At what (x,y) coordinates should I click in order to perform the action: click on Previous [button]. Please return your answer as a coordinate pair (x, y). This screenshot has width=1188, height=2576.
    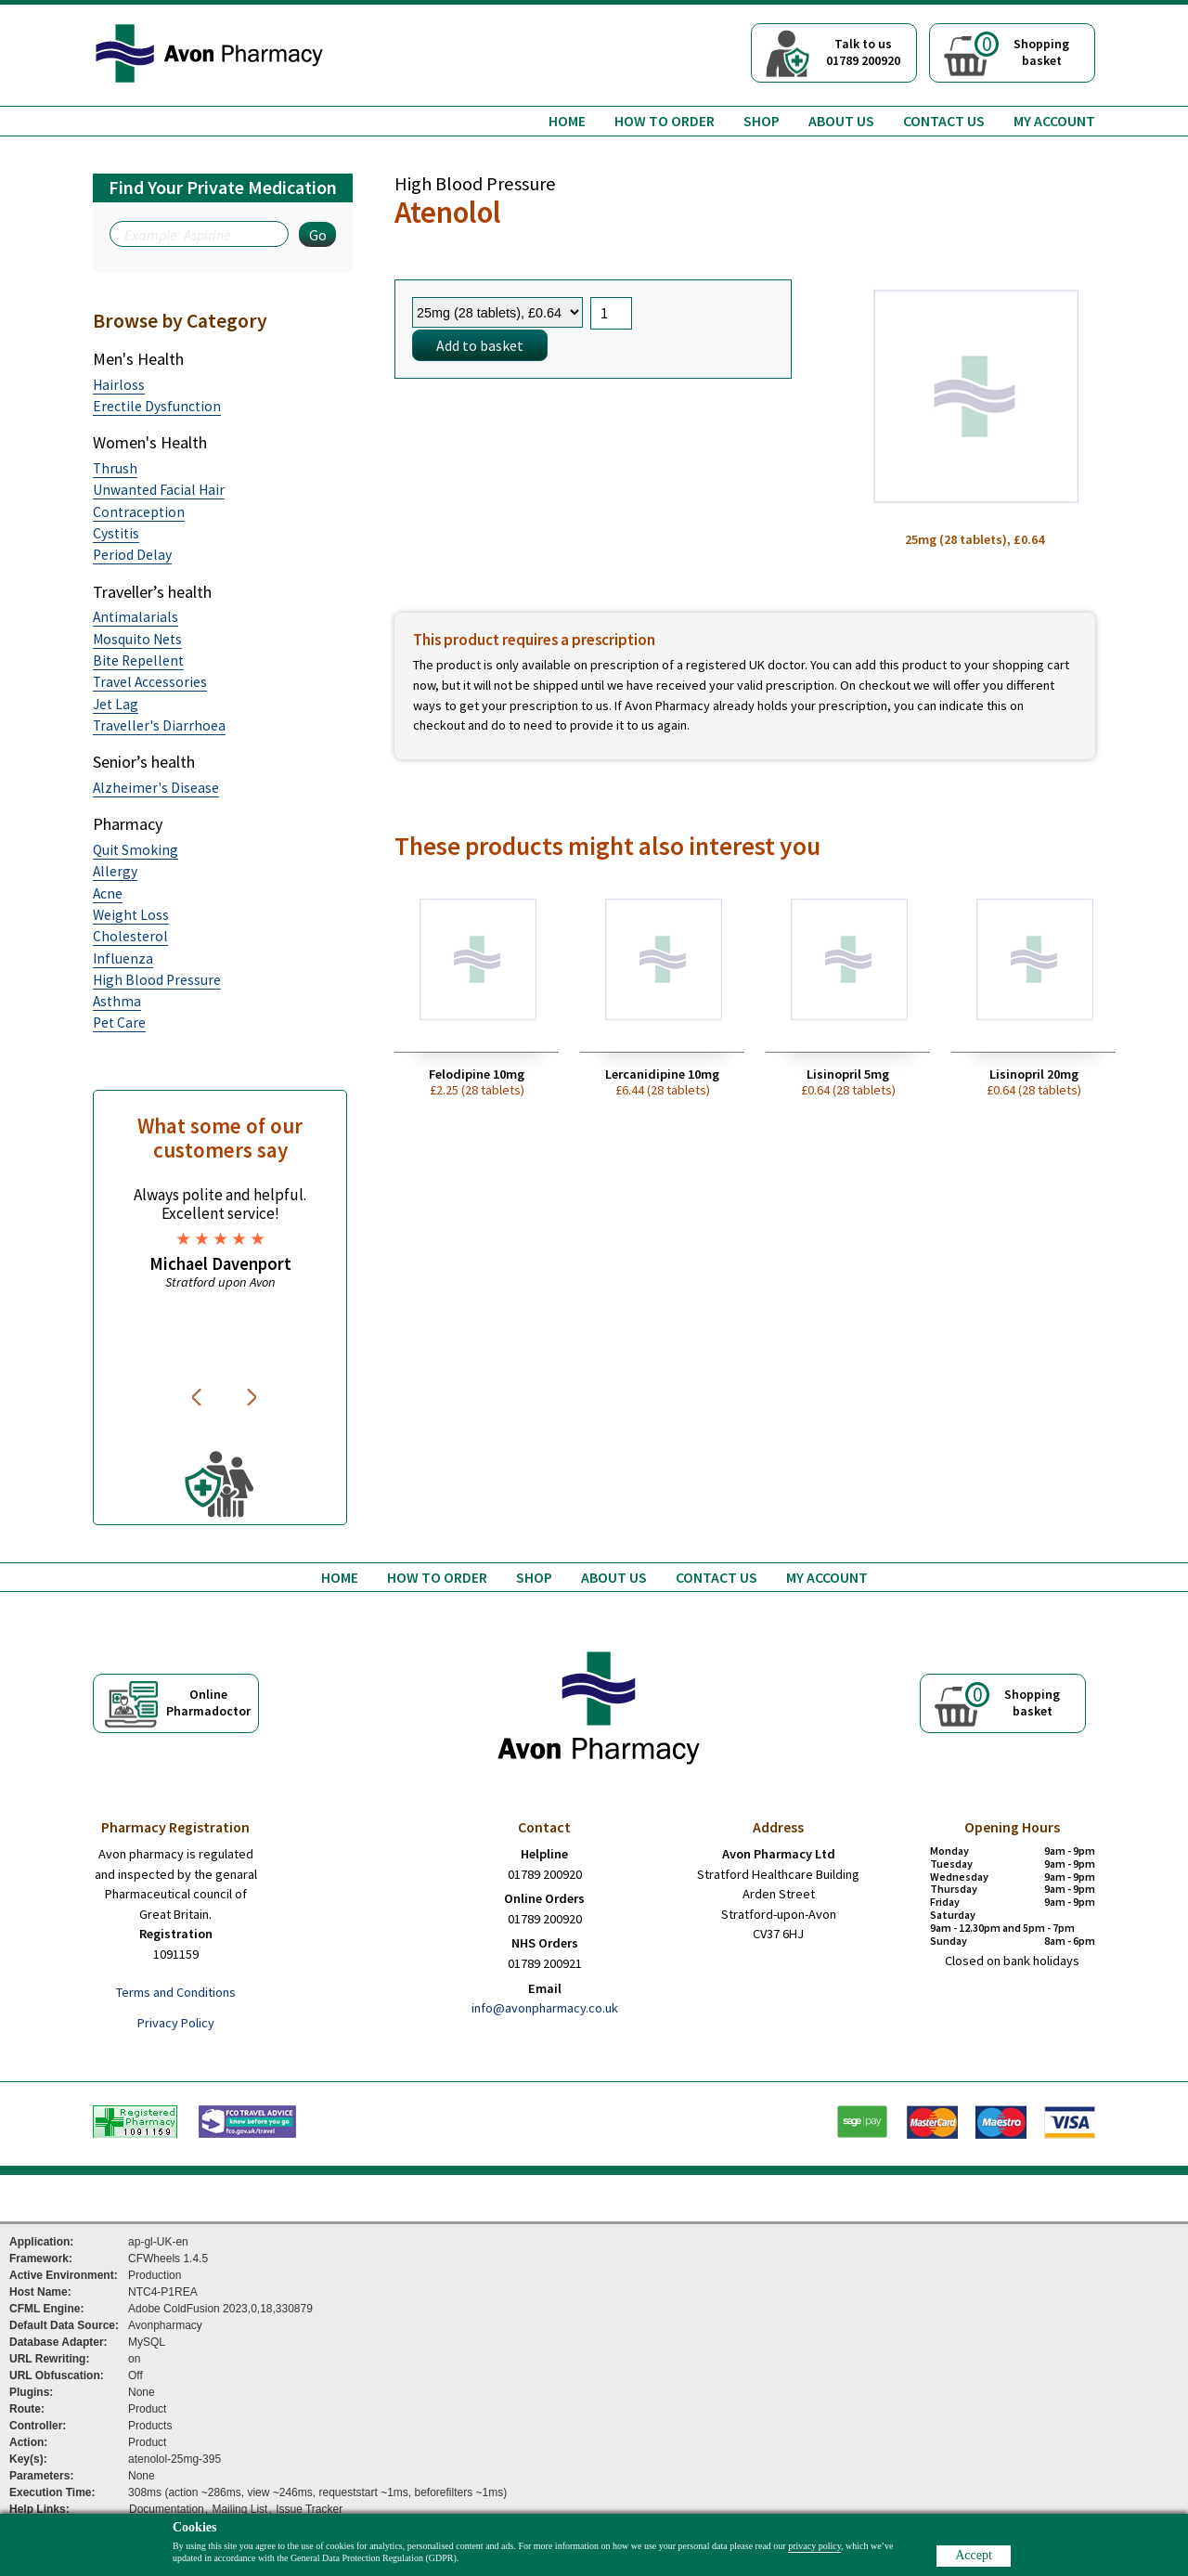
    Looking at the image, I should click on (199, 1397).